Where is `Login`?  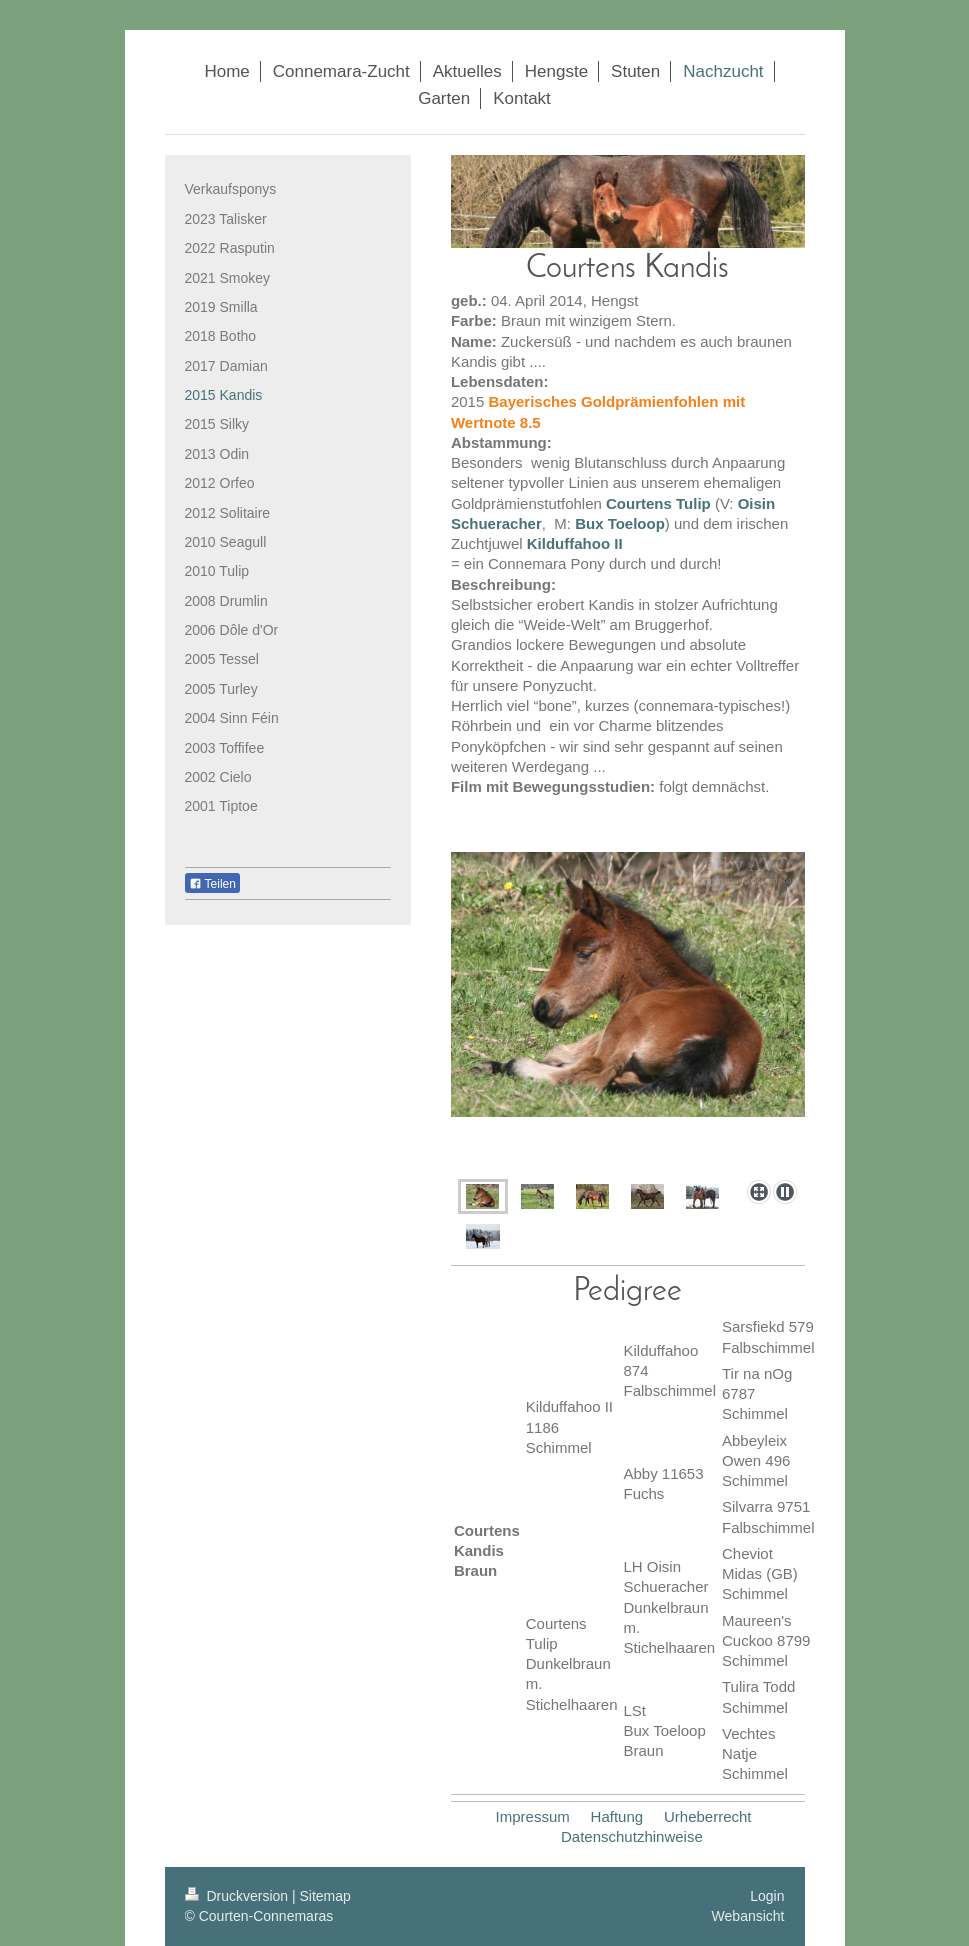
Login is located at coordinates (767, 1896).